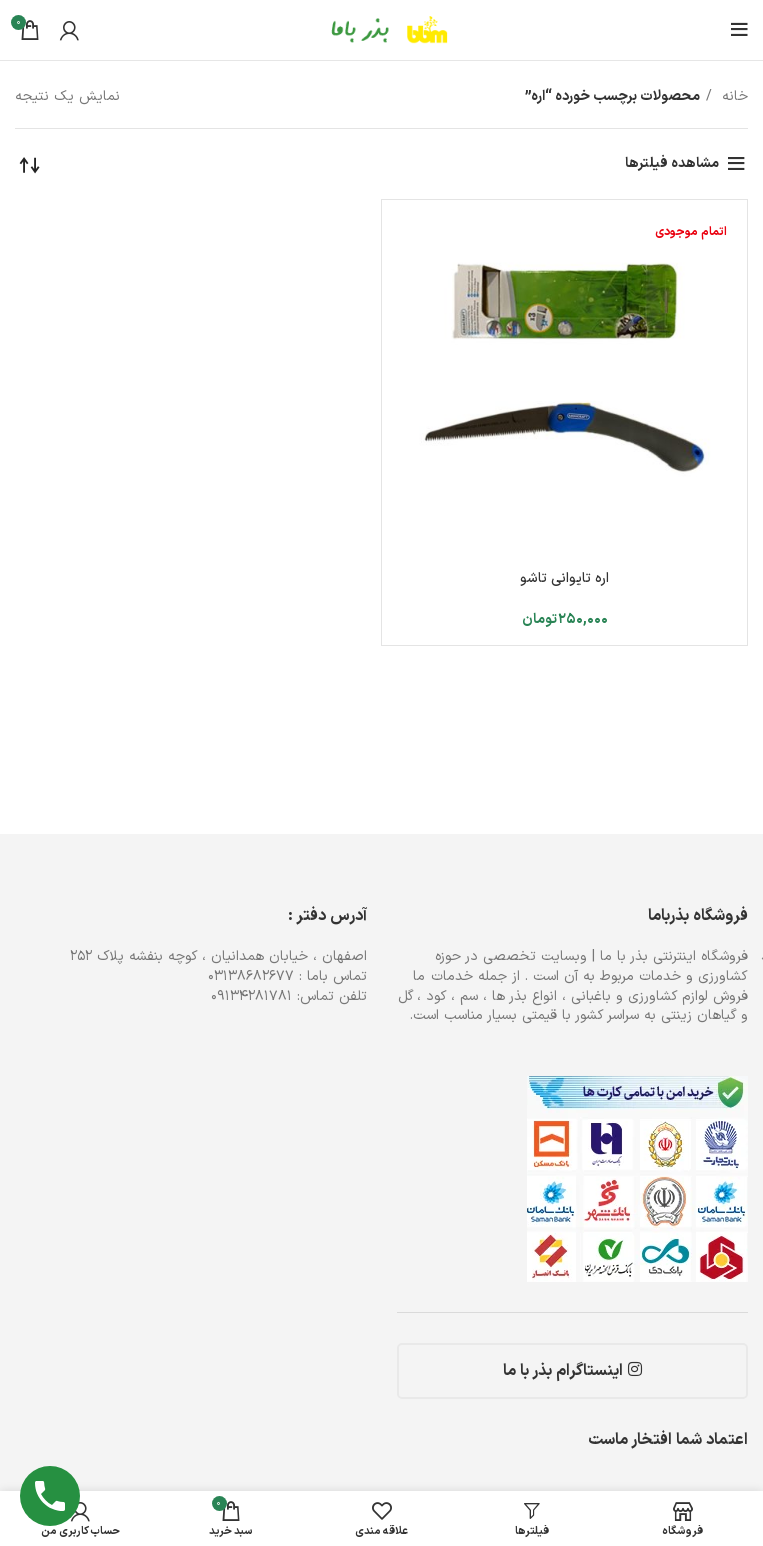  Describe the element at coordinates (732, 96) in the screenshot. I see `خانه` at that location.